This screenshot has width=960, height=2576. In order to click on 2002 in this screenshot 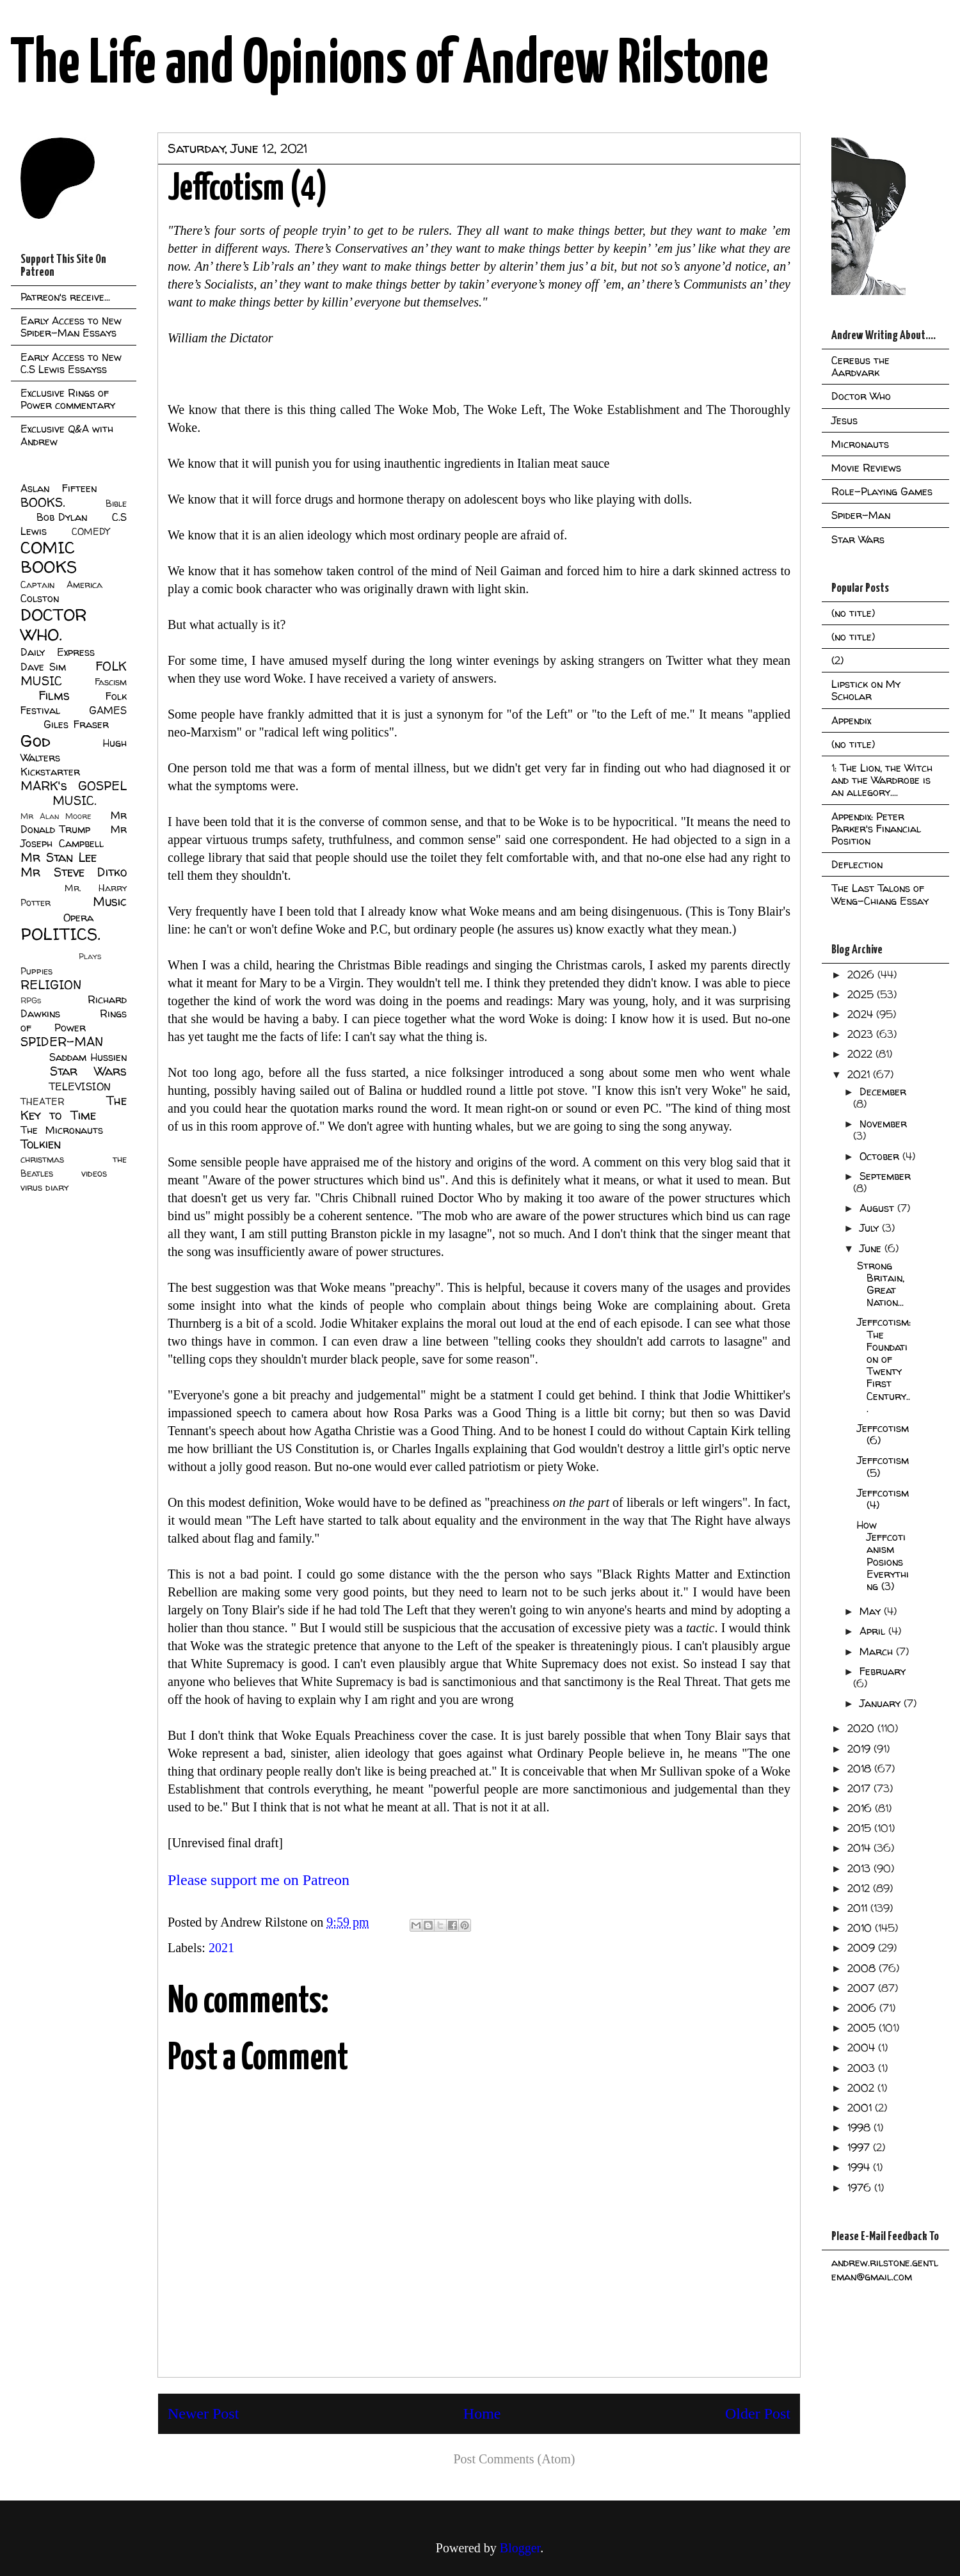, I will do `click(862, 2088)`.